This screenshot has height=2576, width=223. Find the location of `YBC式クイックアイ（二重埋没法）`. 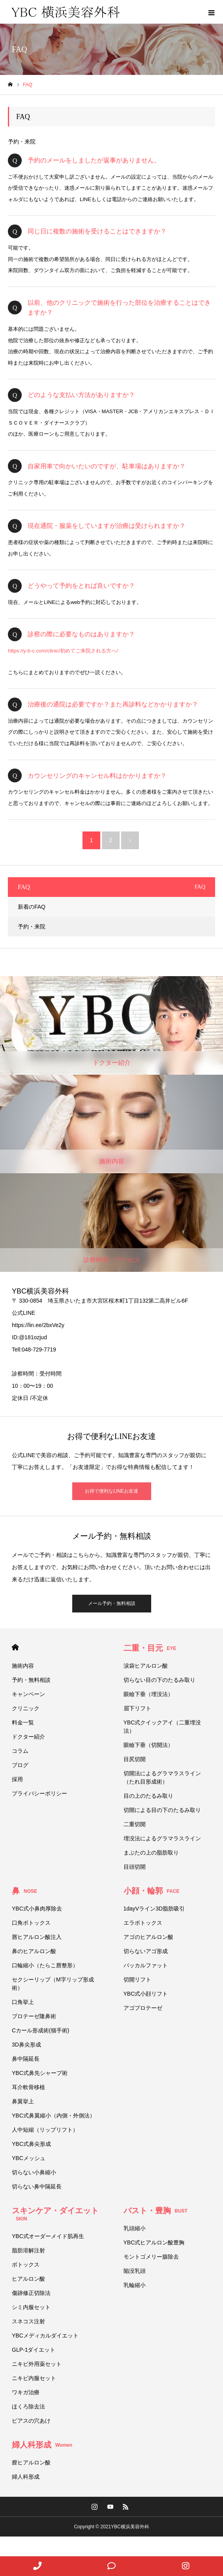

YBC式クイックアイ（二重埋没法） is located at coordinates (162, 1726).